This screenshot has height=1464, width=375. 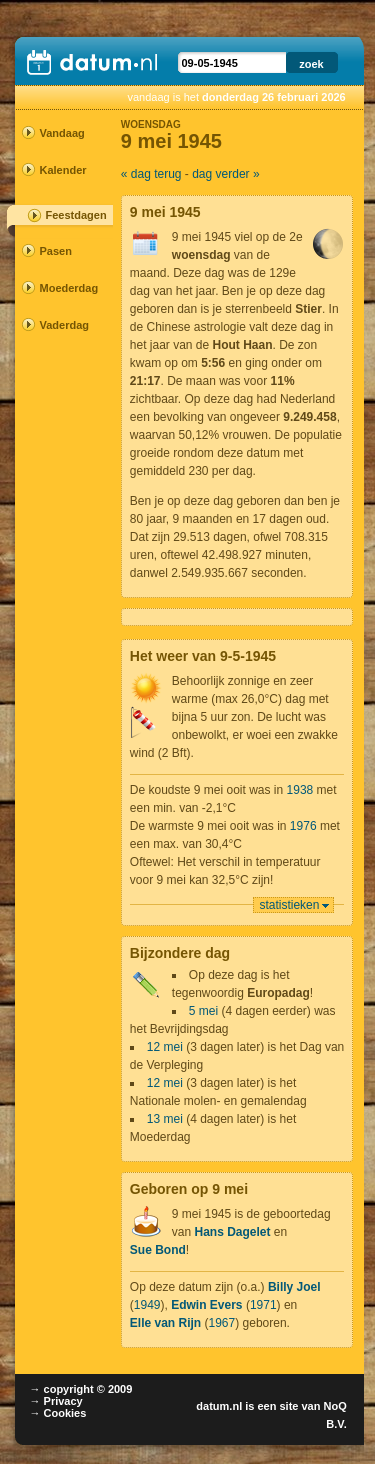 I want to click on Billy Joel, so click(x=294, y=1287).